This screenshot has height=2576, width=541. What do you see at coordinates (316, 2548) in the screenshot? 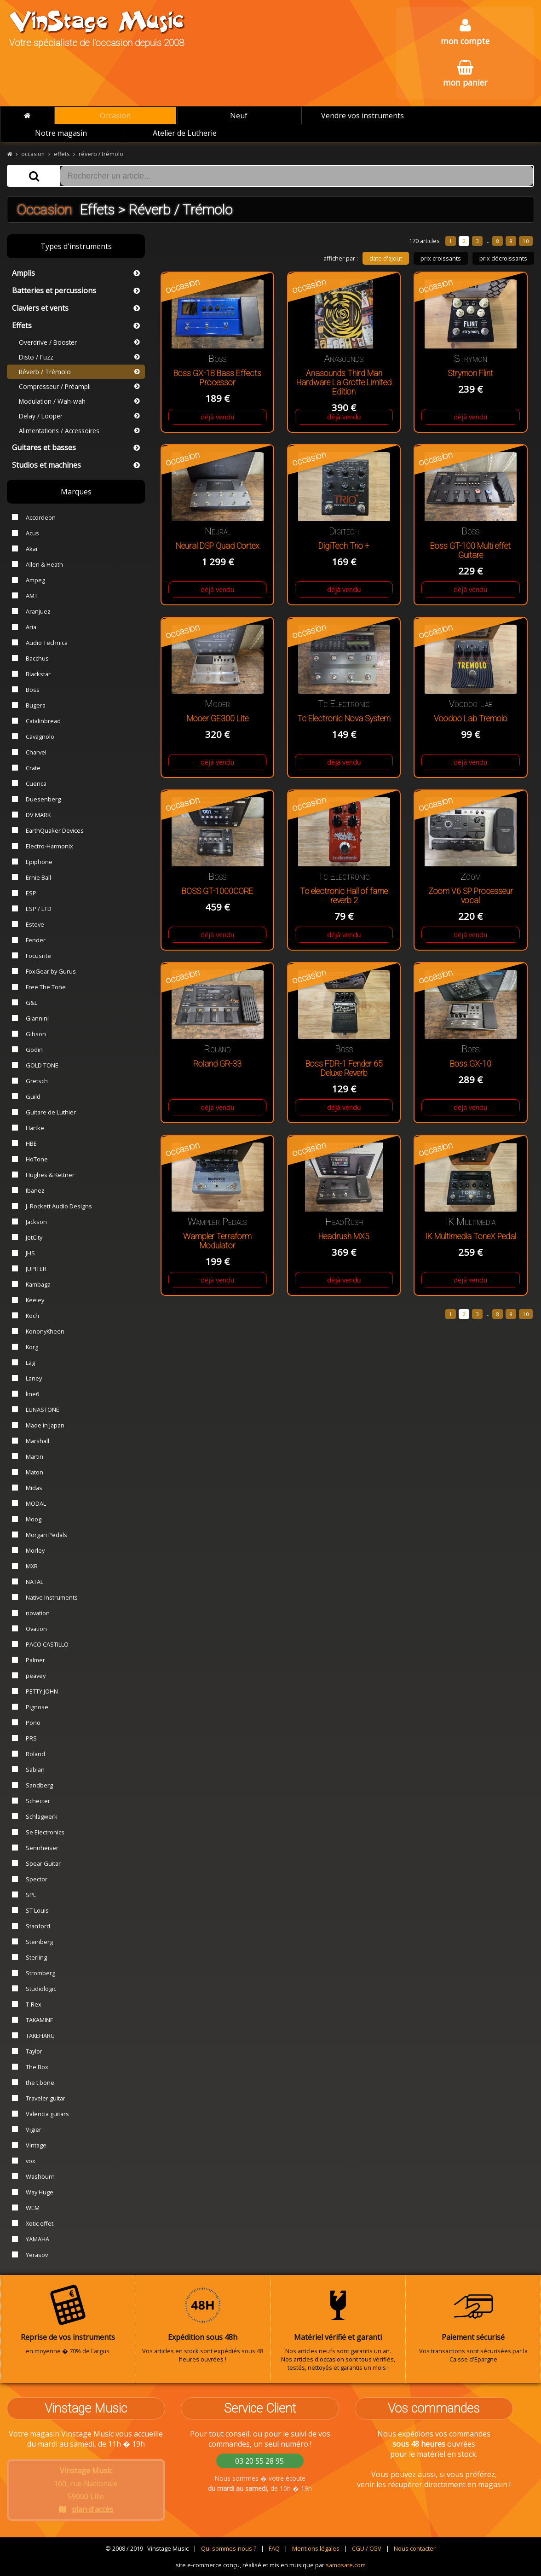
I see `Mentions légales` at bounding box center [316, 2548].